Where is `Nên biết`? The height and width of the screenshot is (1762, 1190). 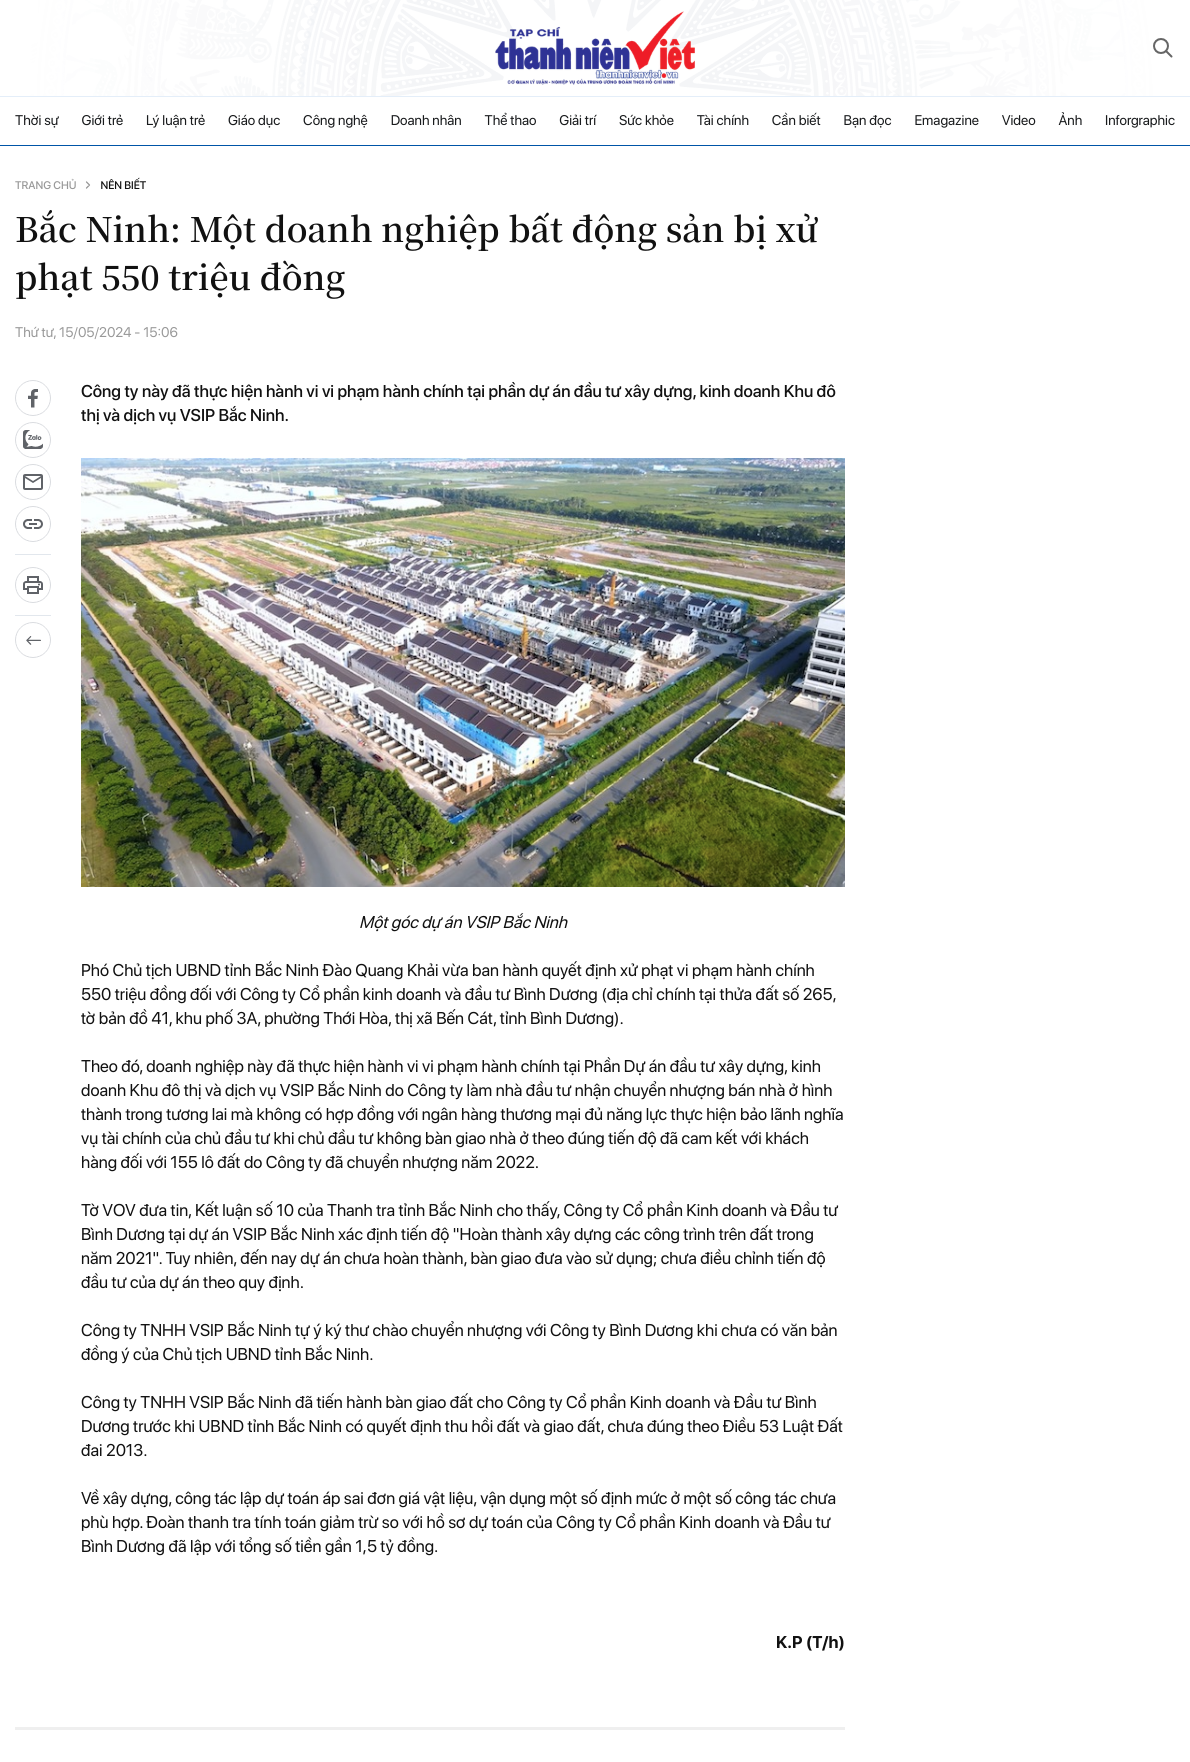 Nên biết is located at coordinates (123, 185).